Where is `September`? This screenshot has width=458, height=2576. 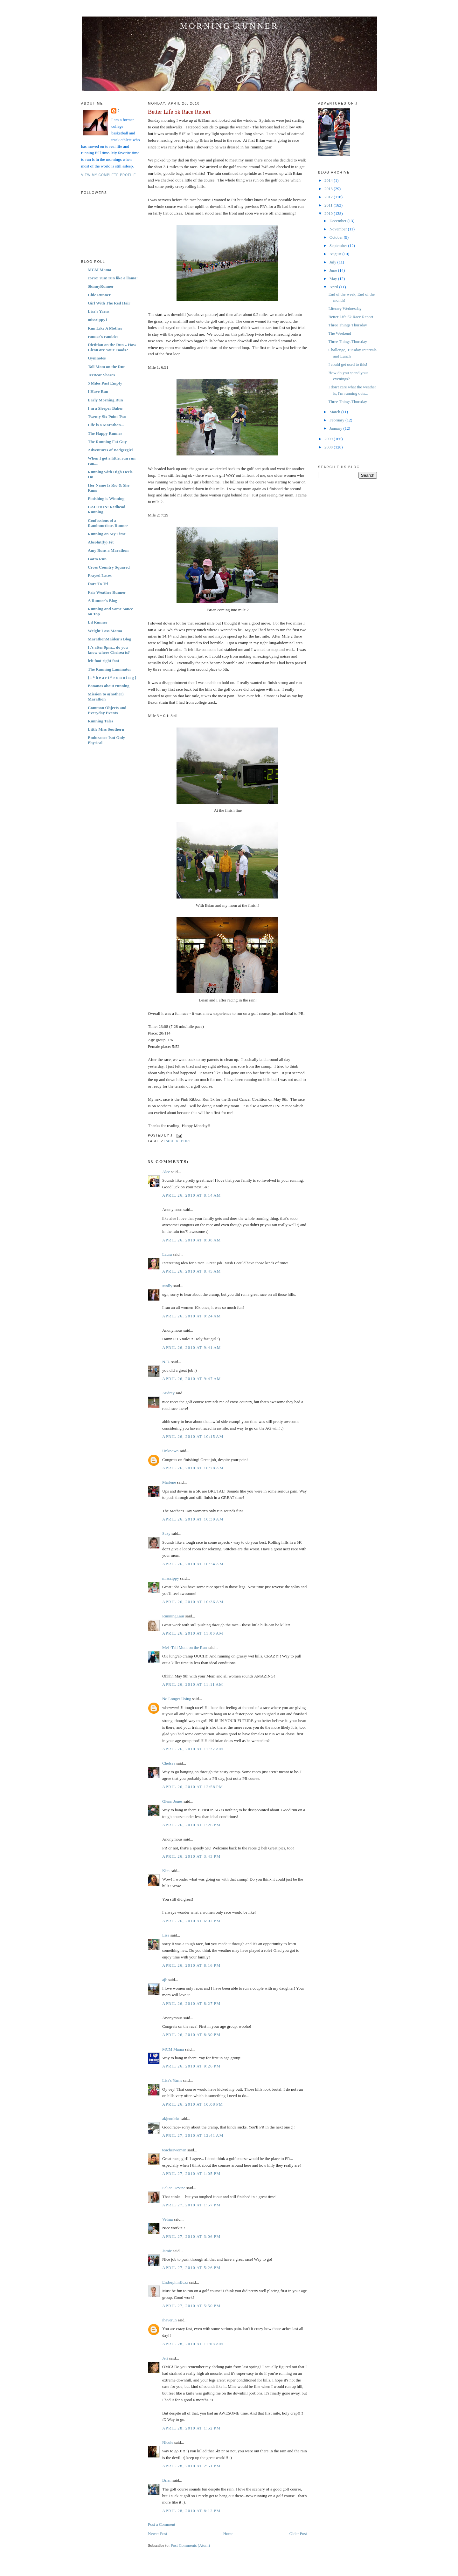
September is located at coordinates (339, 245).